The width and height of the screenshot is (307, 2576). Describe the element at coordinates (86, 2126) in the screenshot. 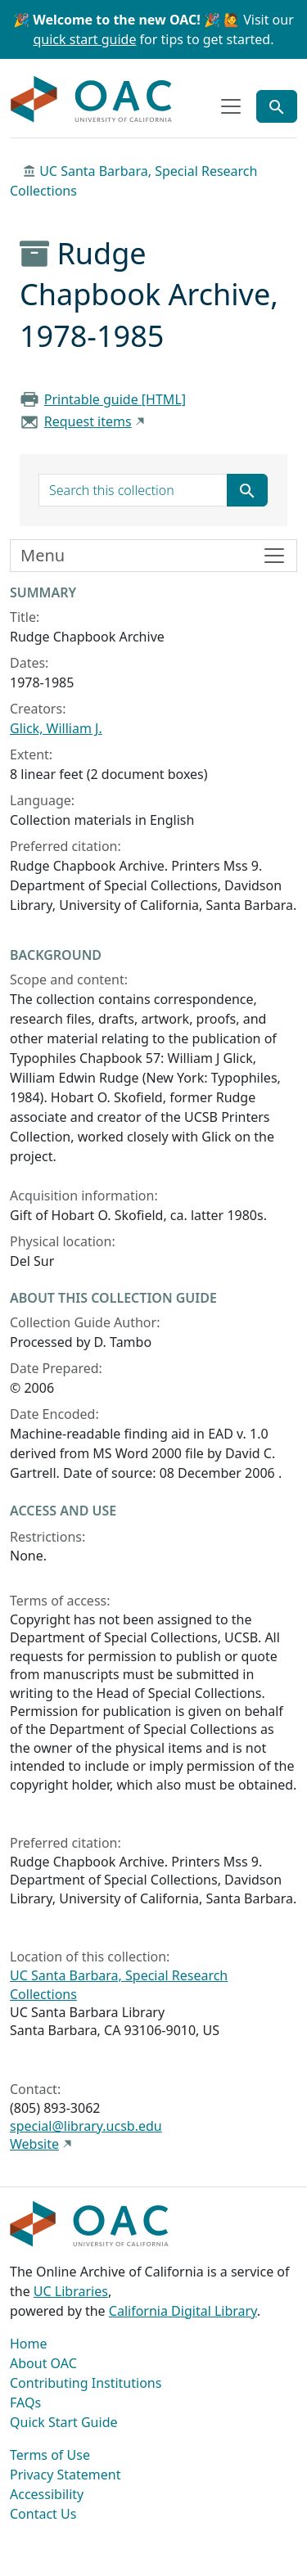

I see `special@library.ucsb.edu` at that location.